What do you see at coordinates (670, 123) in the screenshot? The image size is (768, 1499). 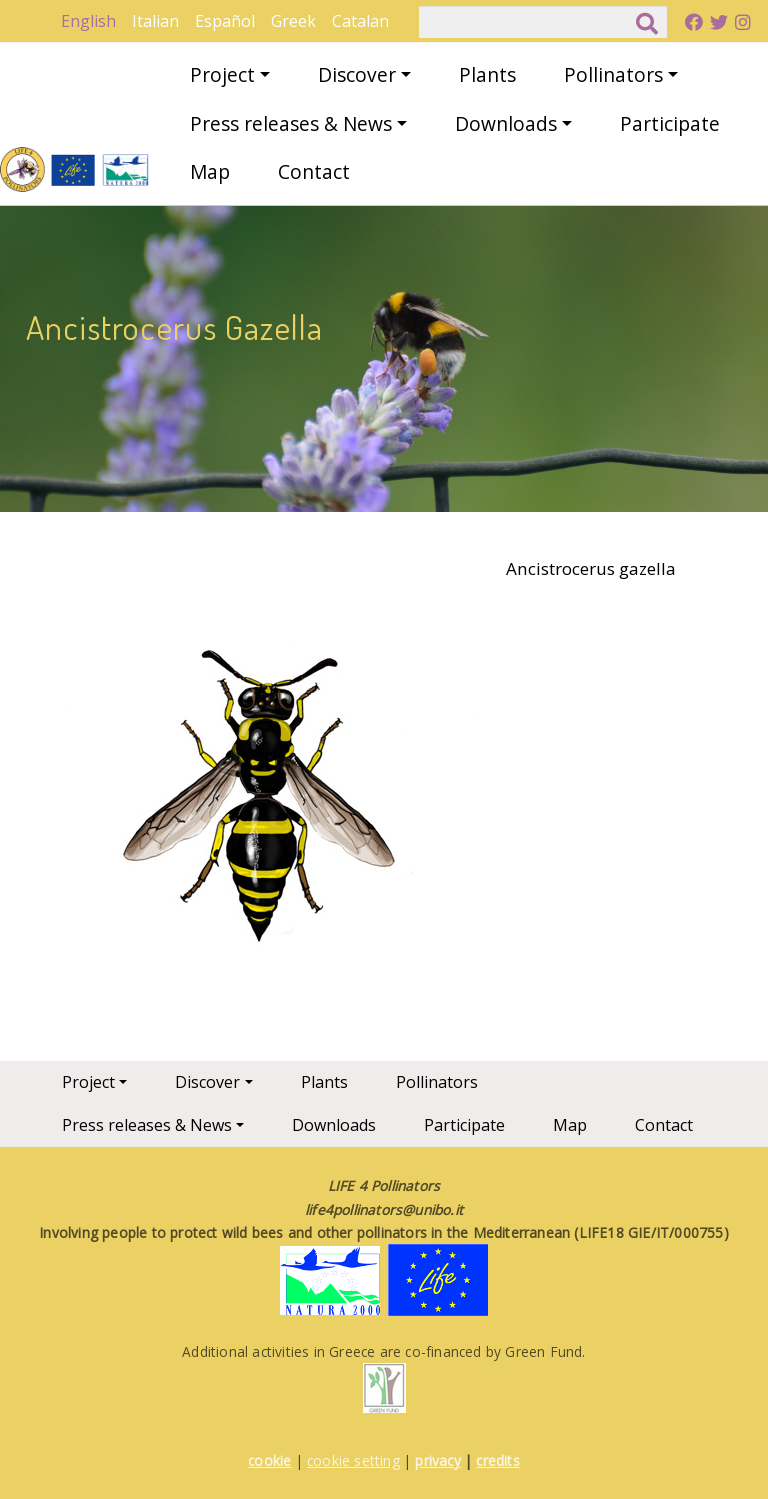 I see `Participate` at bounding box center [670, 123].